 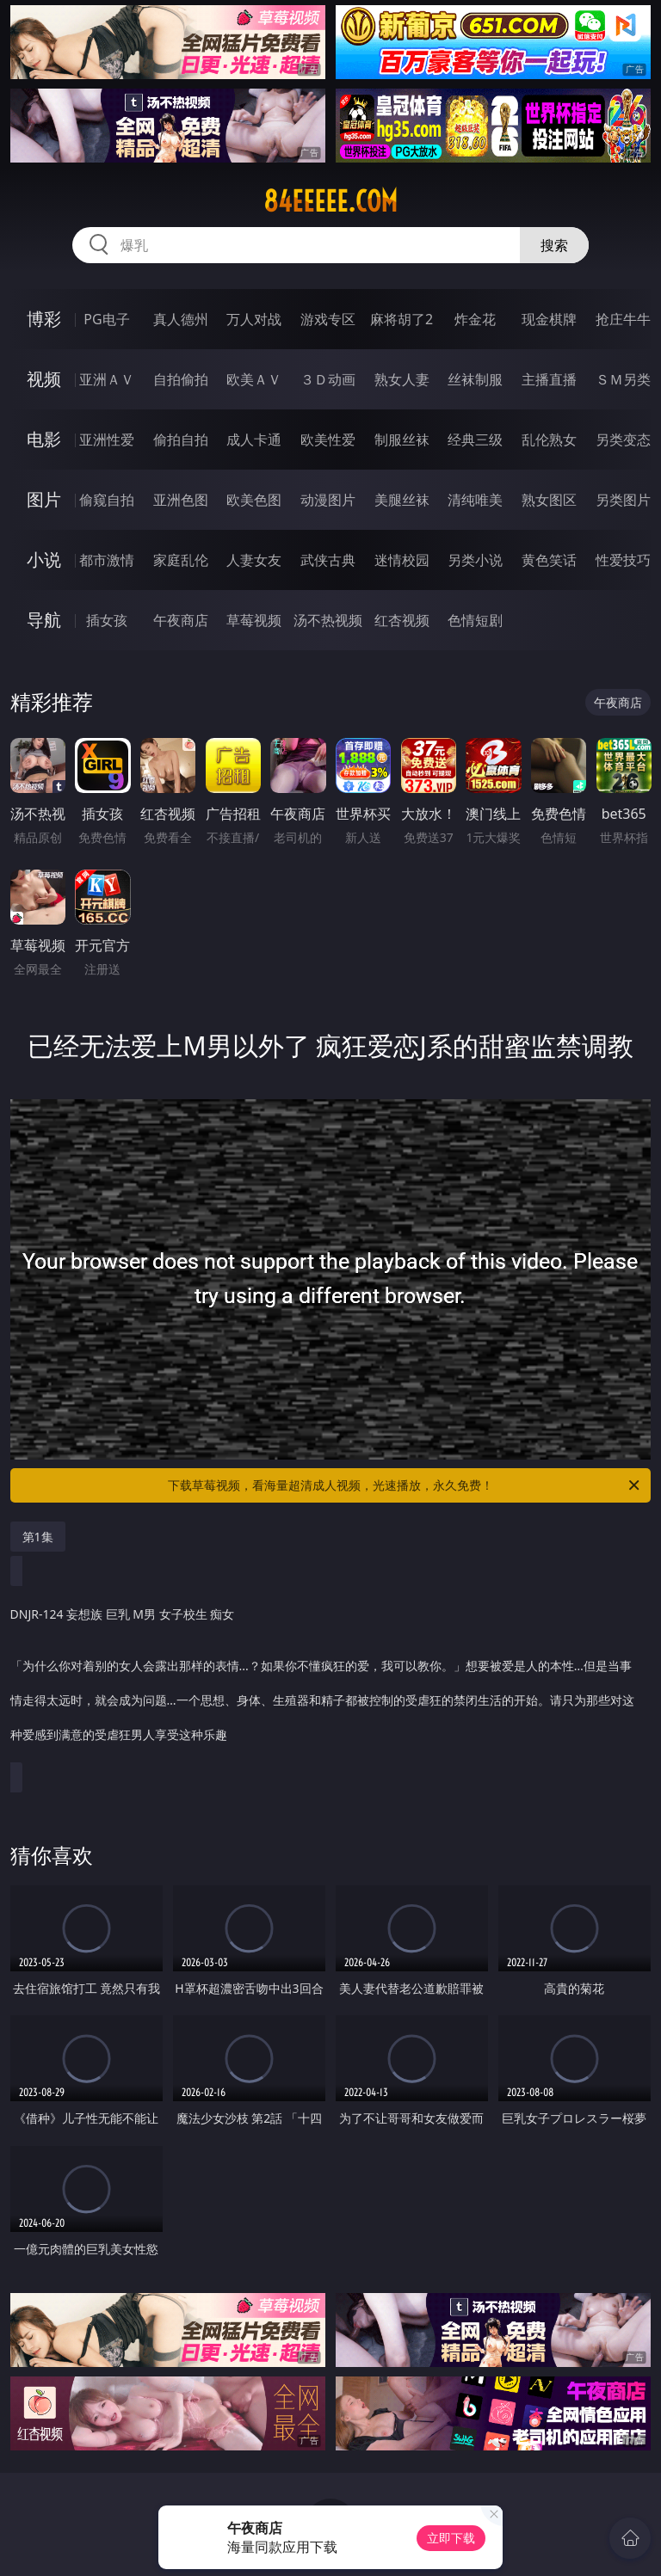 I want to click on 迷情校园, so click(x=401, y=559).